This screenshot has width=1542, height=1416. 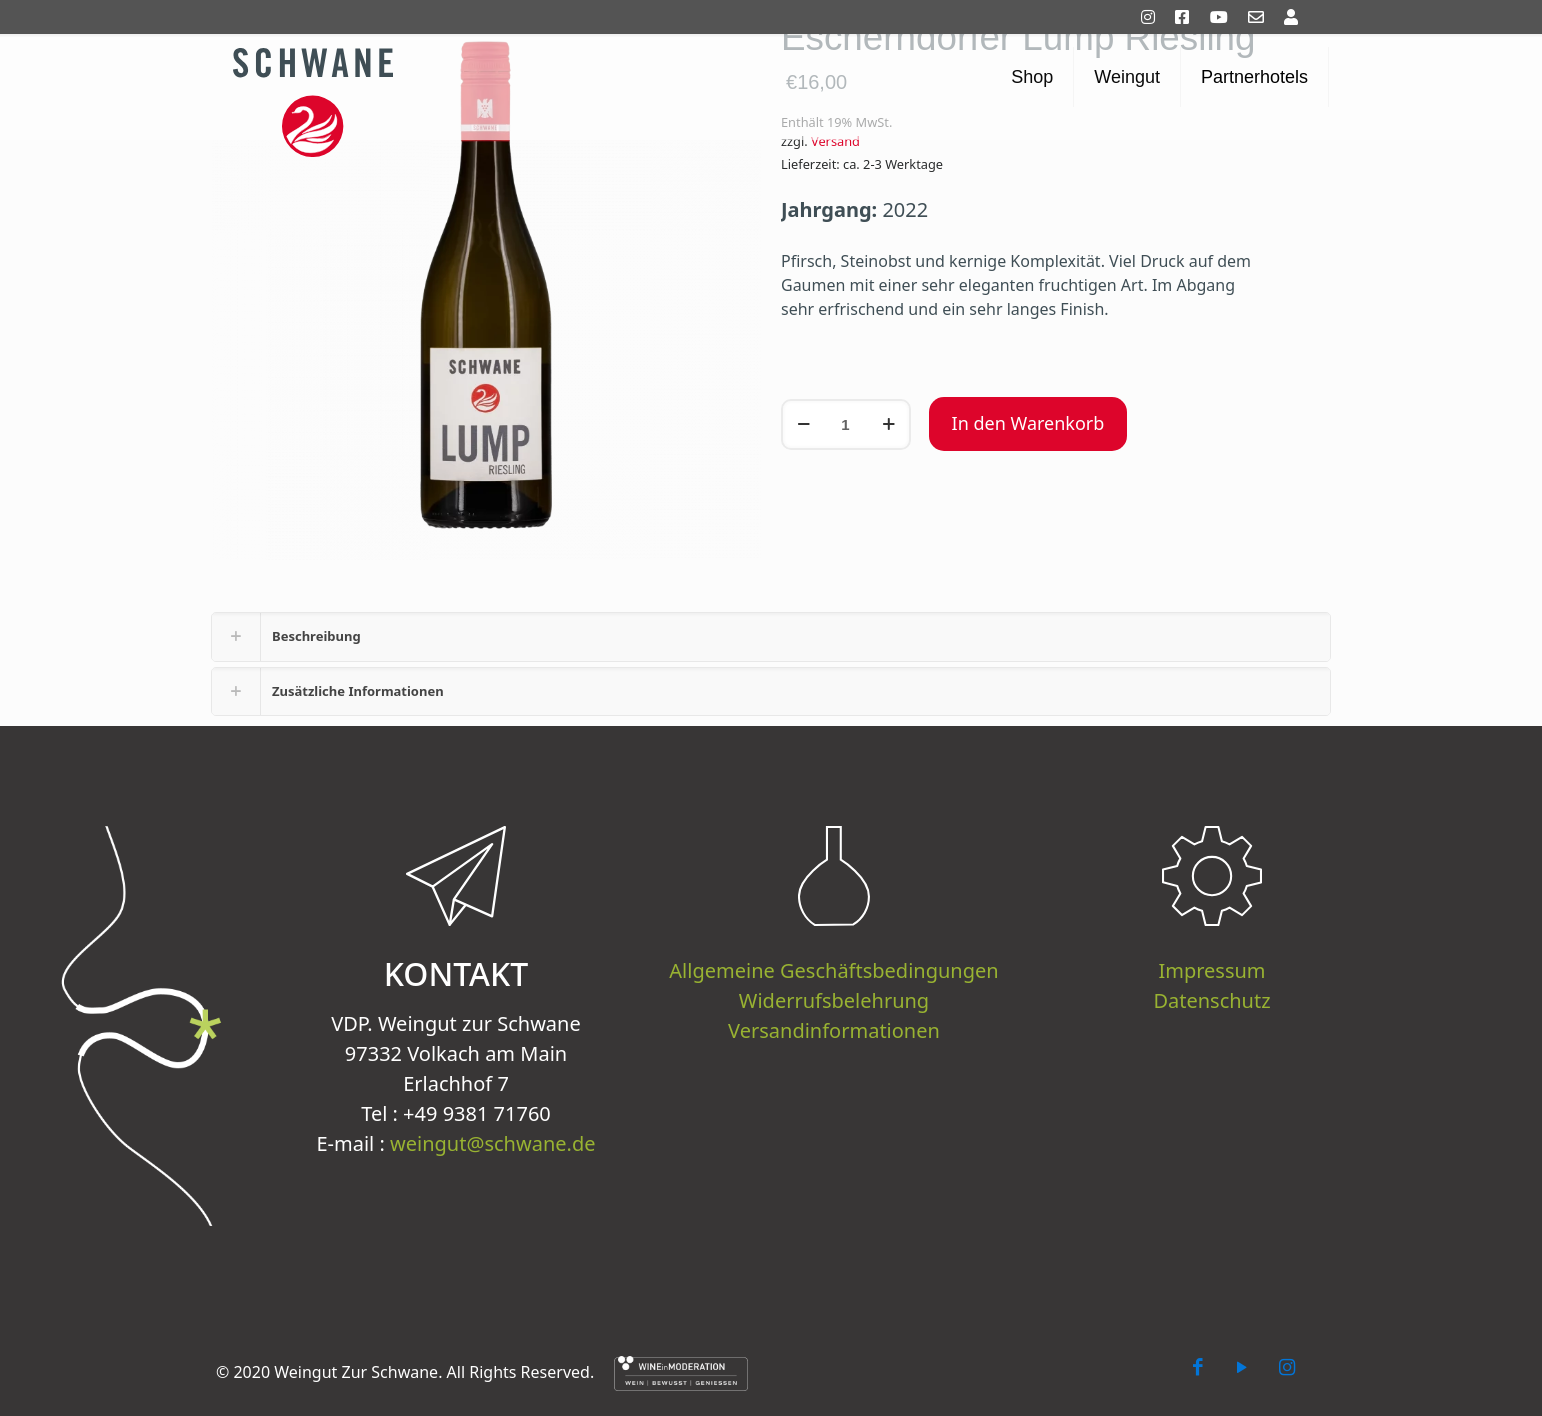 What do you see at coordinates (1264, 17) in the screenshot?
I see `[Kontakt]` at bounding box center [1264, 17].